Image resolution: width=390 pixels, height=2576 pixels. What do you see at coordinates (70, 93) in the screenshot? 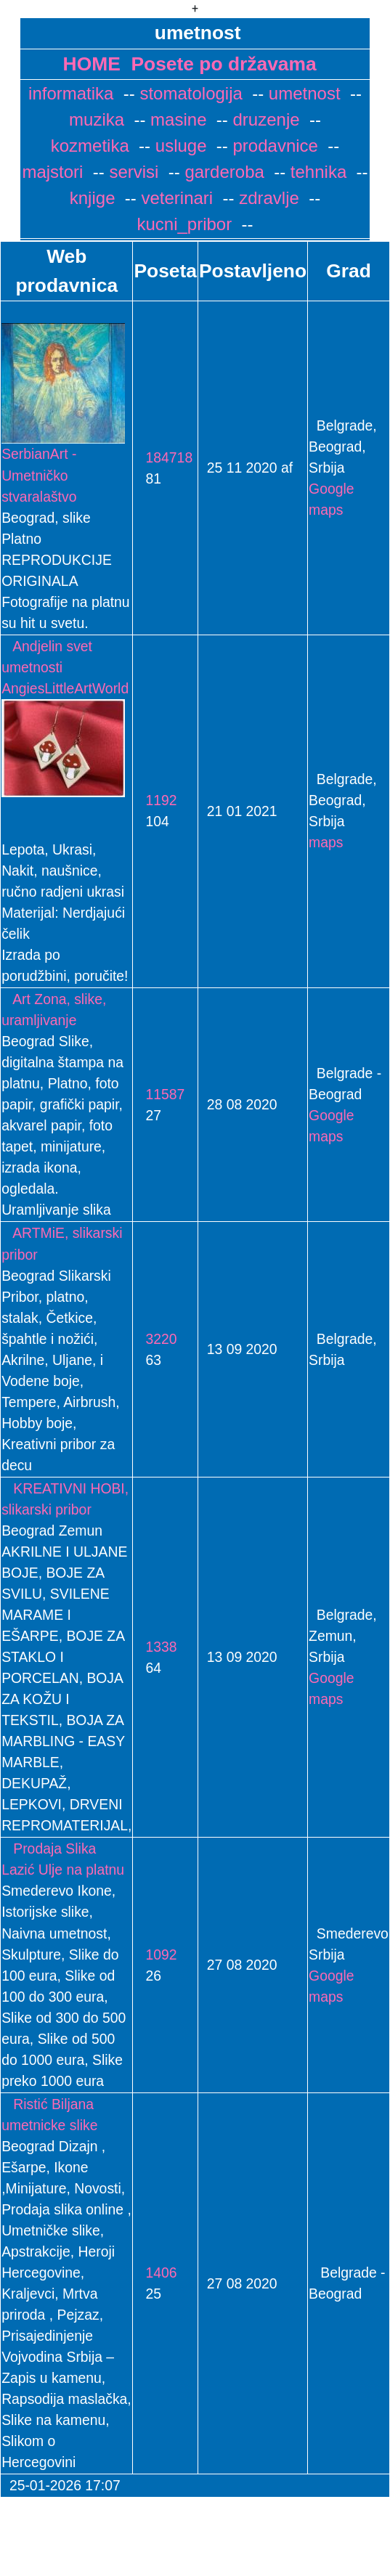
I see `informatika` at bounding box center [70, 93].